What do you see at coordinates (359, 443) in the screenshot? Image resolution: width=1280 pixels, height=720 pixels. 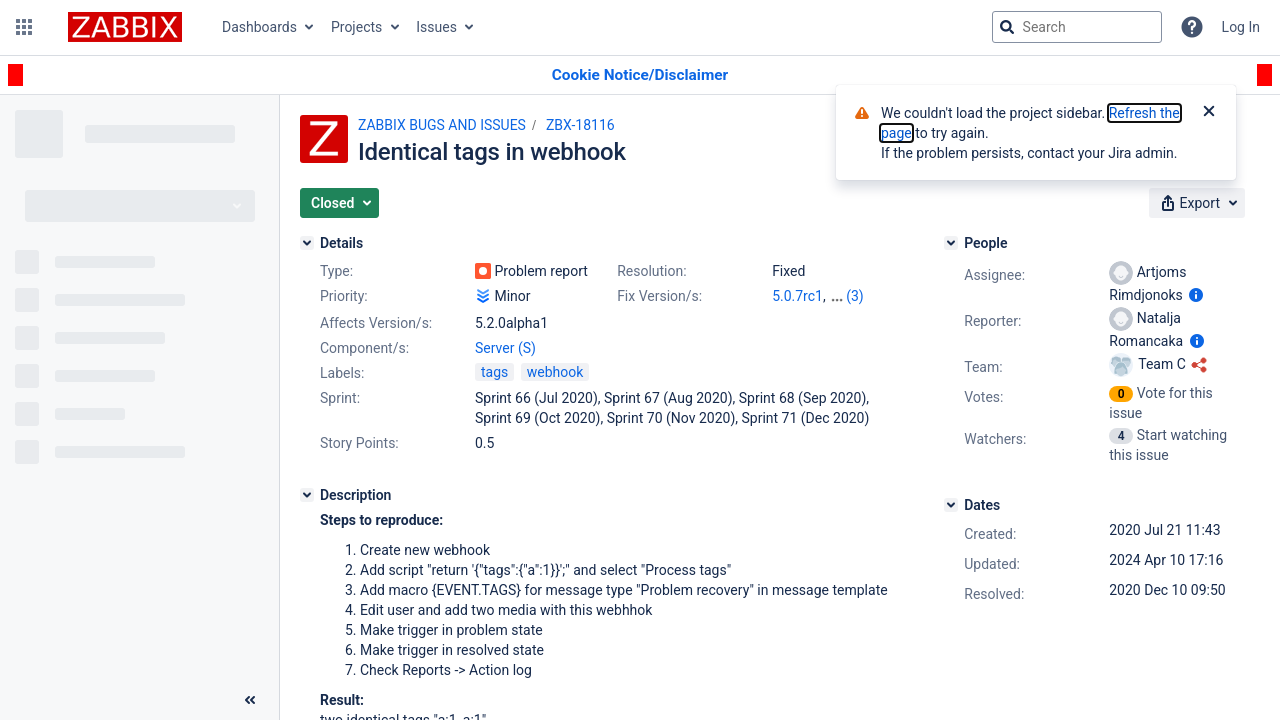 I see `Story Points:` at bounding box center [359, 443].